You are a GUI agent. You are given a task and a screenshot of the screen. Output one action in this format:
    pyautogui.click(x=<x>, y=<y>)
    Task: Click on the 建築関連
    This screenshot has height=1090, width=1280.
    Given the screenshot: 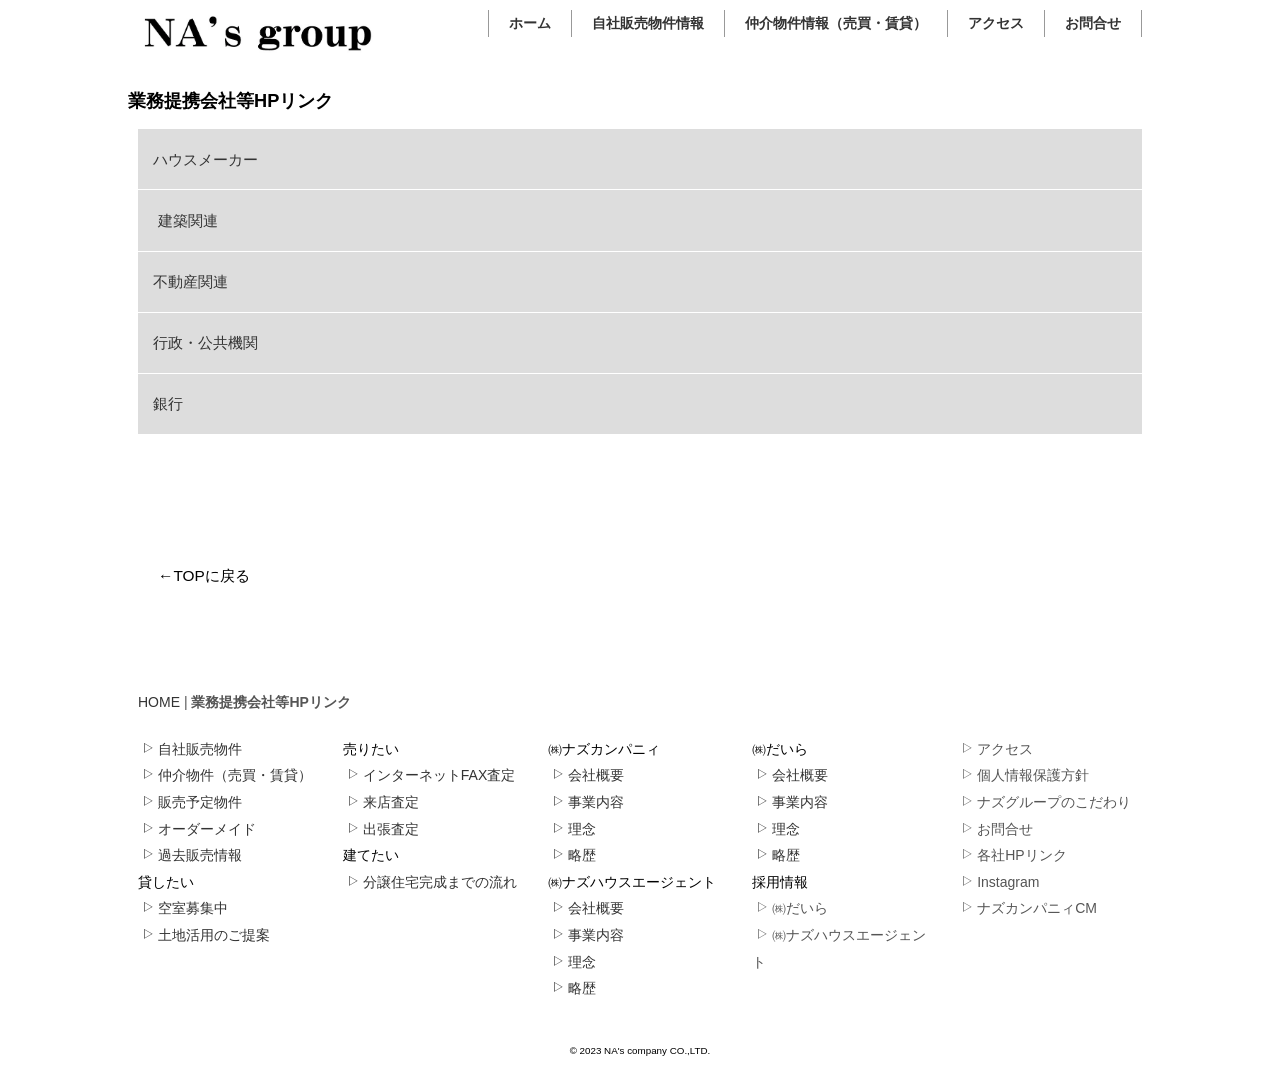 What is the action you would take?
    pyautogui.click(x=185, y=220)
    